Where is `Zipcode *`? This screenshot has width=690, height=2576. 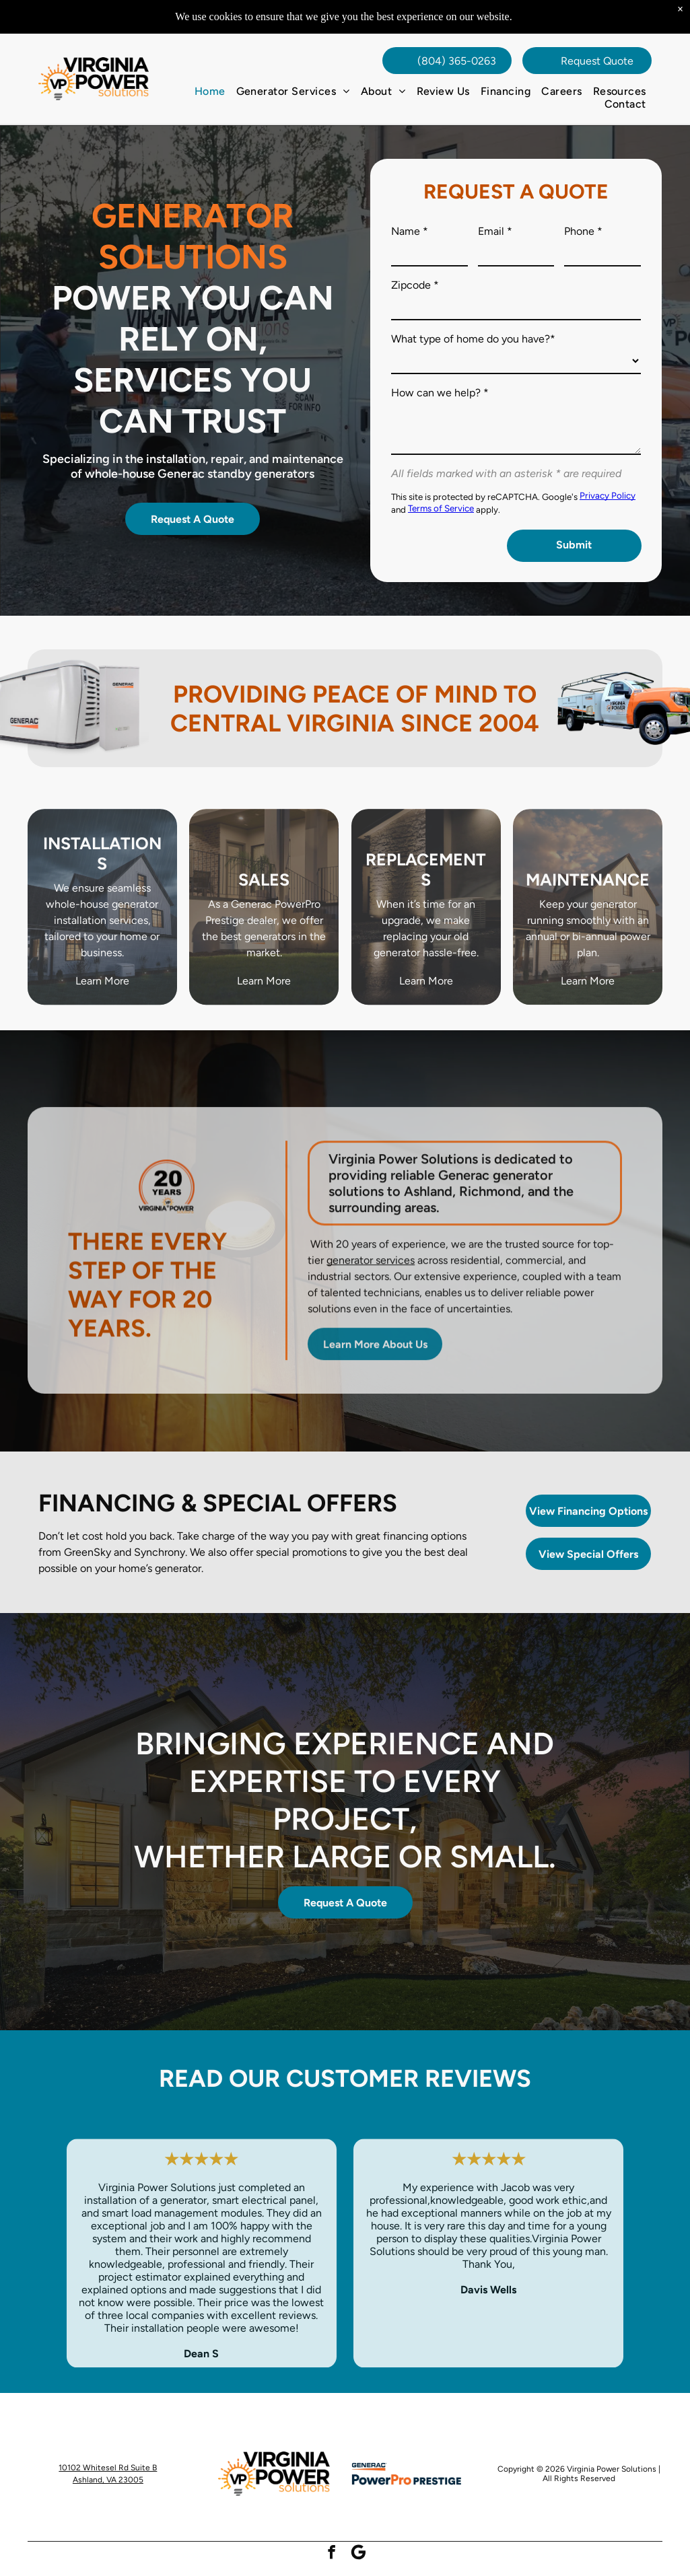
Zipcode * is located at coordinates (415, 285).